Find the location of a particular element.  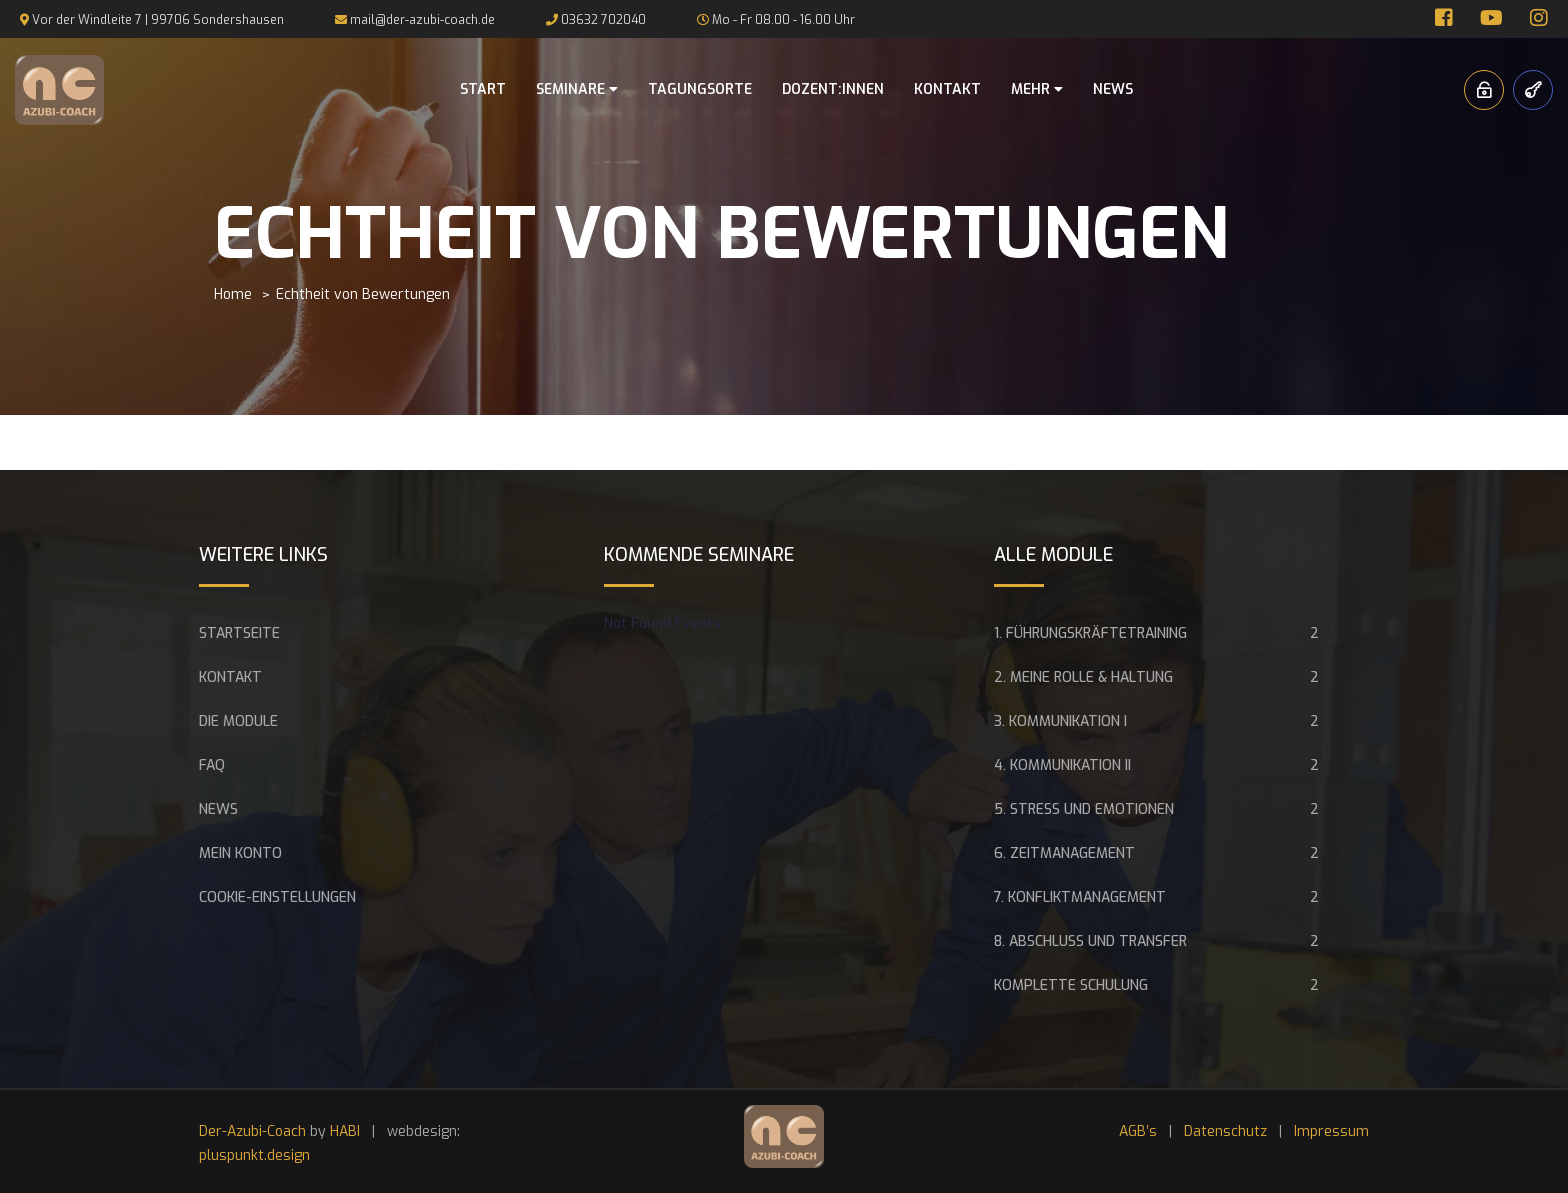

mail@der-azubi-coach.de is located at coordinates (422, 20).